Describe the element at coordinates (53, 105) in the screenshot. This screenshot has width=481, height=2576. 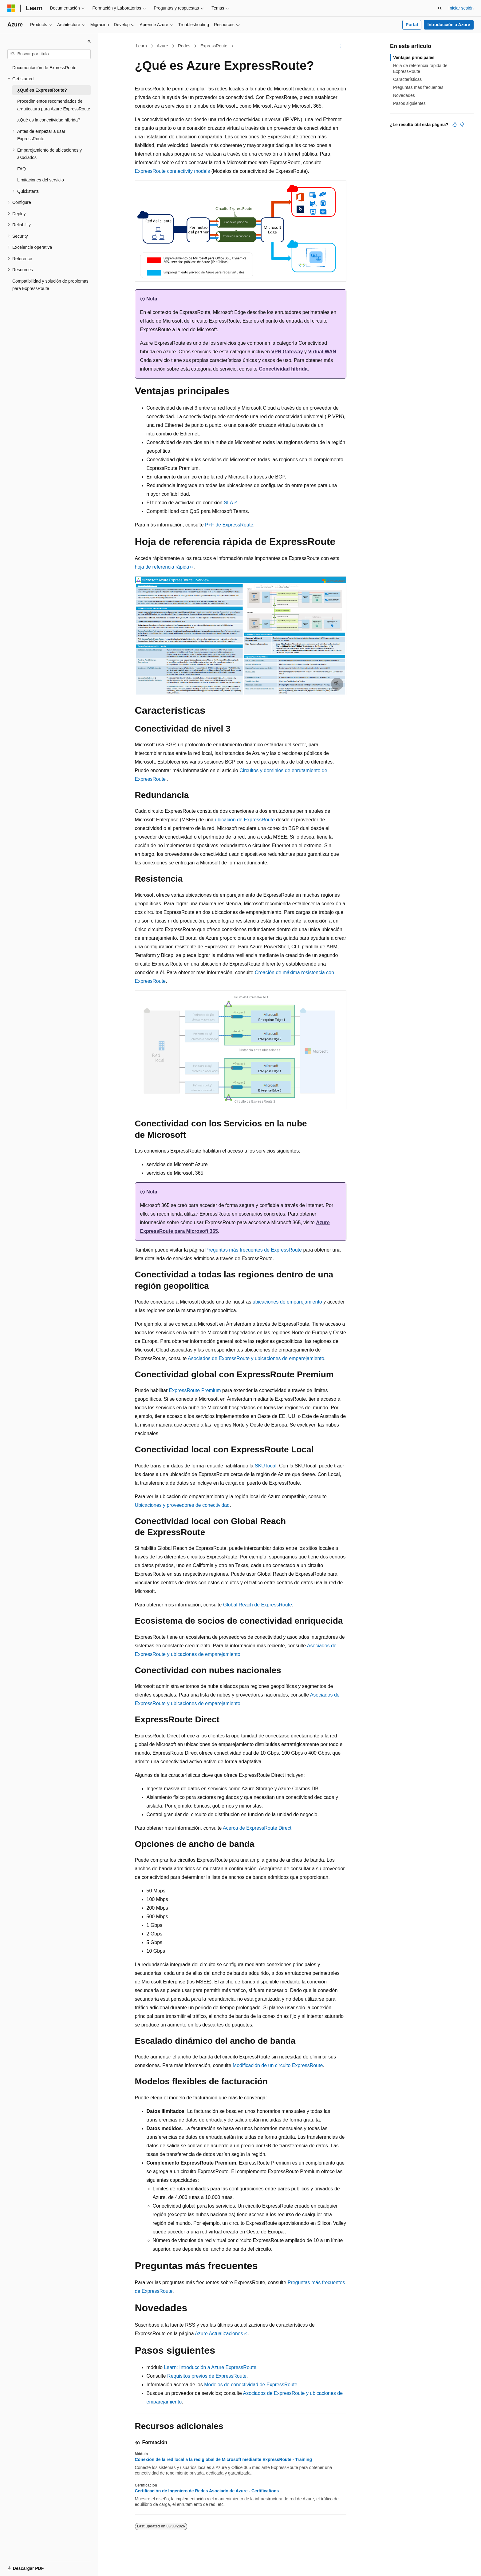
I see `Procedimientos recomendados de arquitectura para Azure ExpressRoute [treeitem]` at that location.